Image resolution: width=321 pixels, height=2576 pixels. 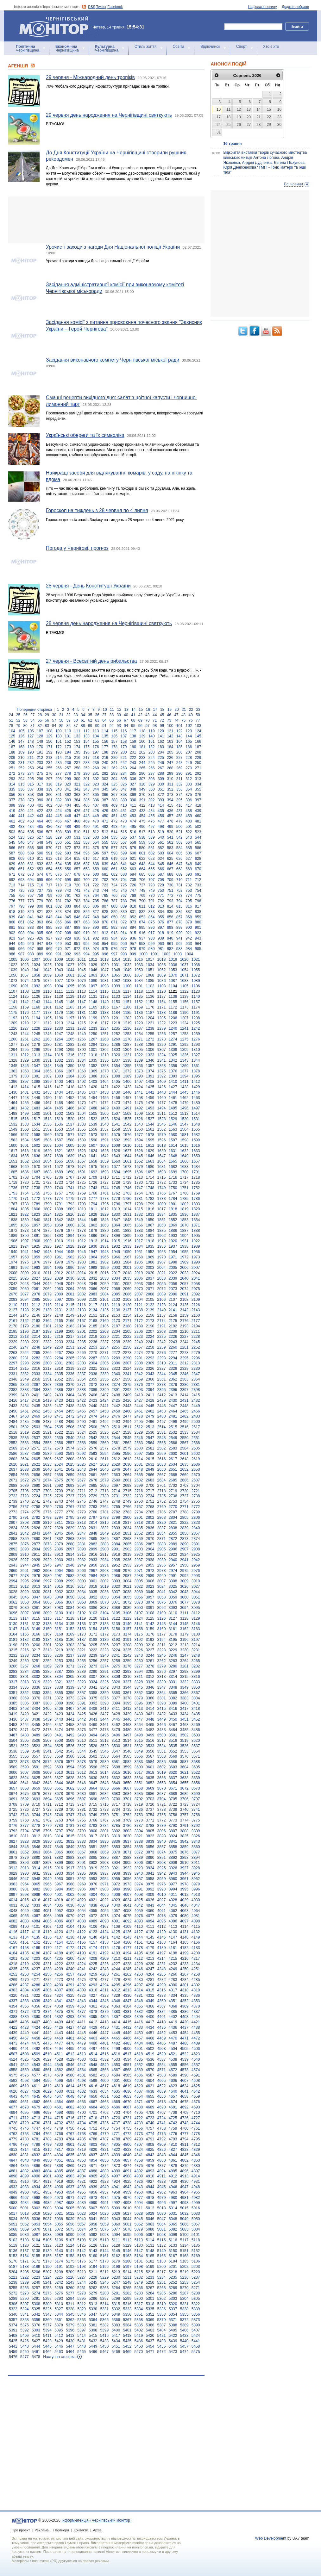 I want to click on 2678, so click(x=93, y=1480).